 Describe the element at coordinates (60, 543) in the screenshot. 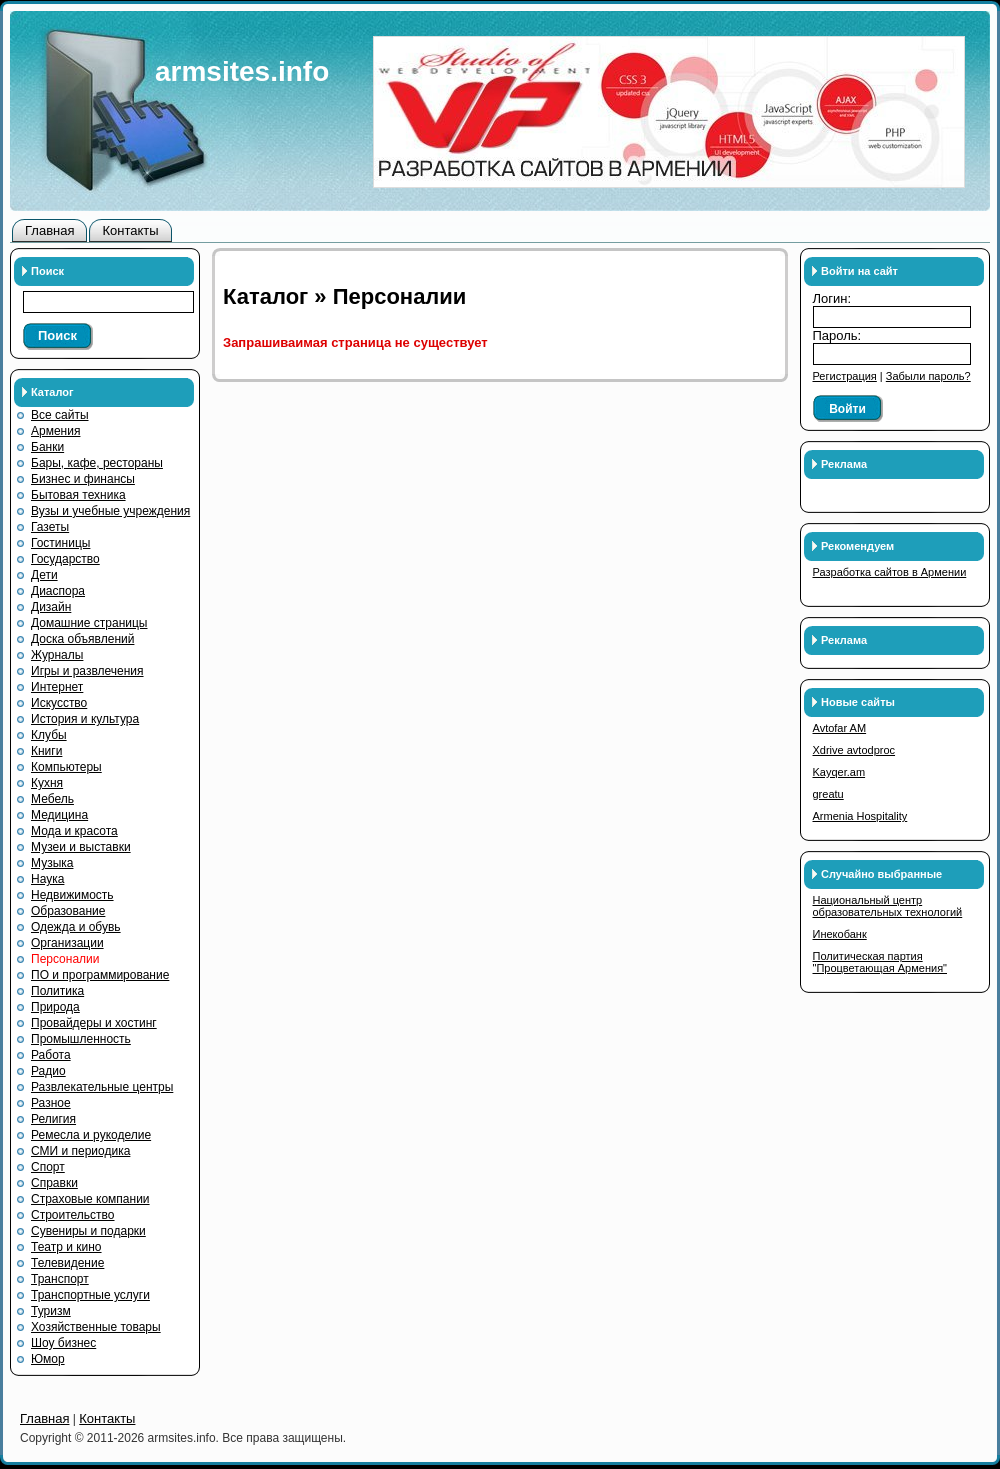

I see `Гостиницы` at that location.